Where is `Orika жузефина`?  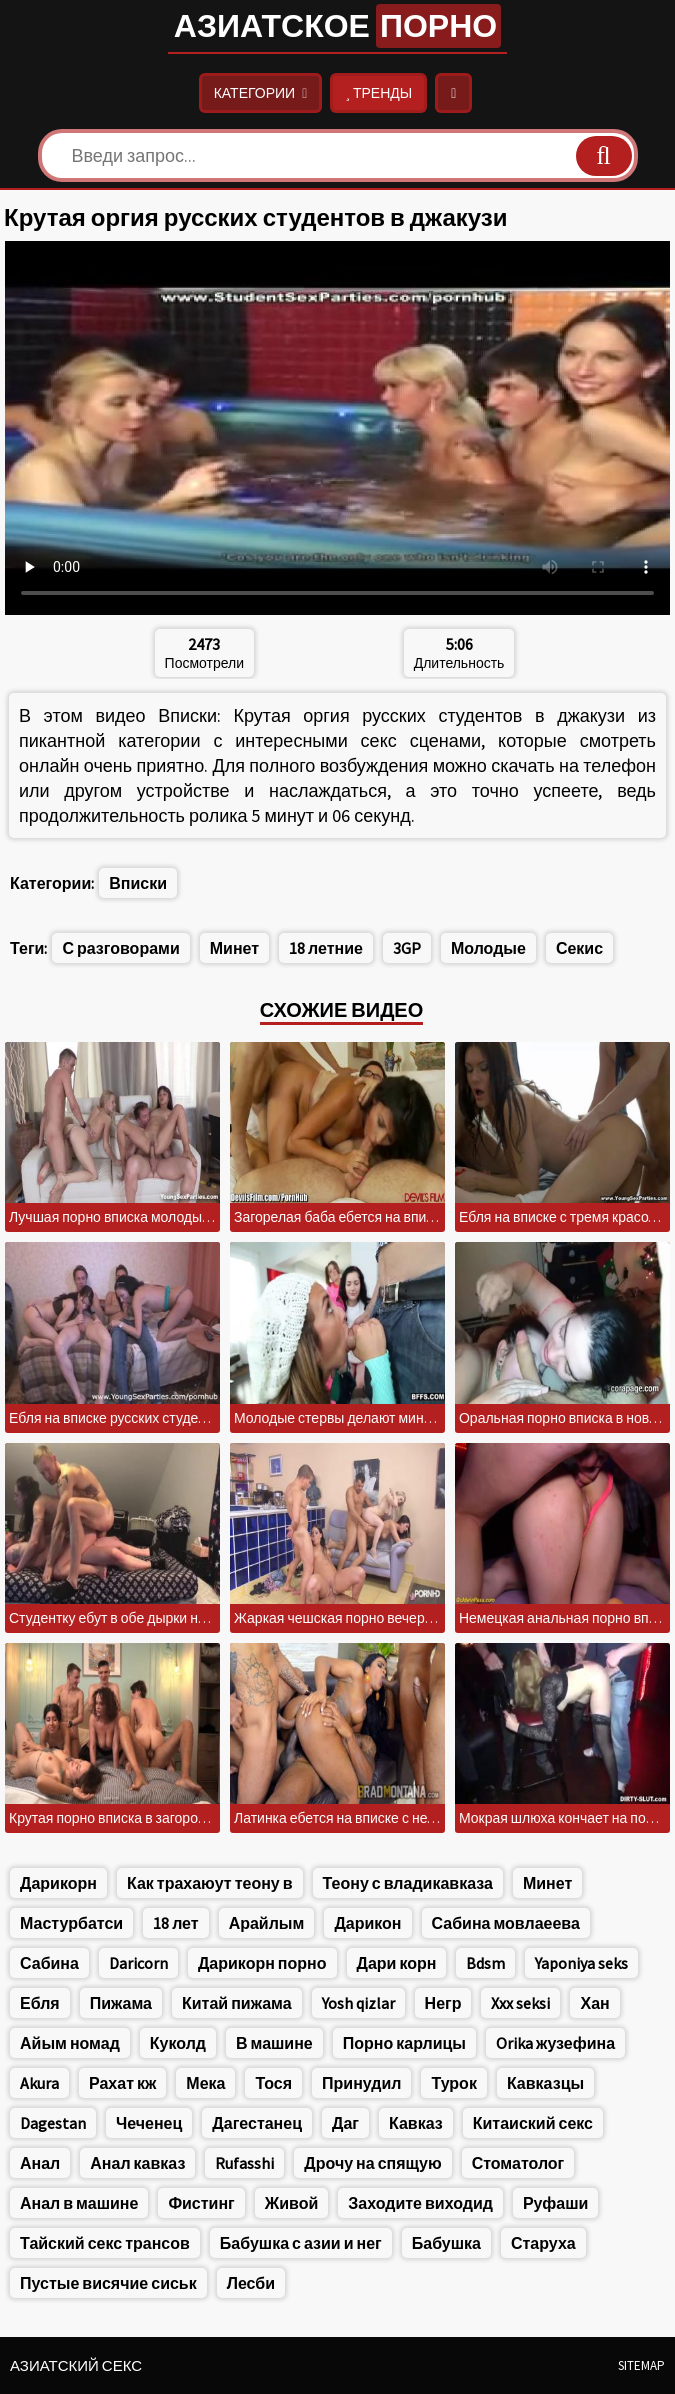
Orika жузефина is located at coordinates (555, 2043).